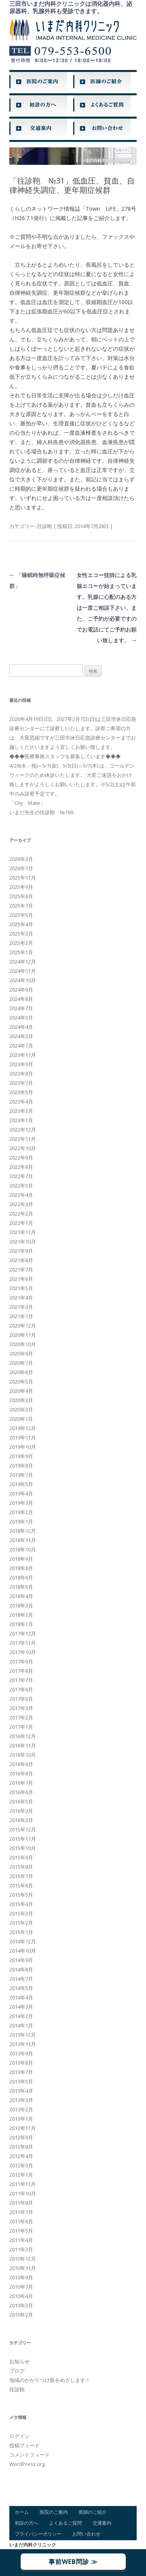 This screenshot has height=2576, width=146. Describe the element at coordinates (102, 2523) in the screenshot. I see `交通案内` at that location.